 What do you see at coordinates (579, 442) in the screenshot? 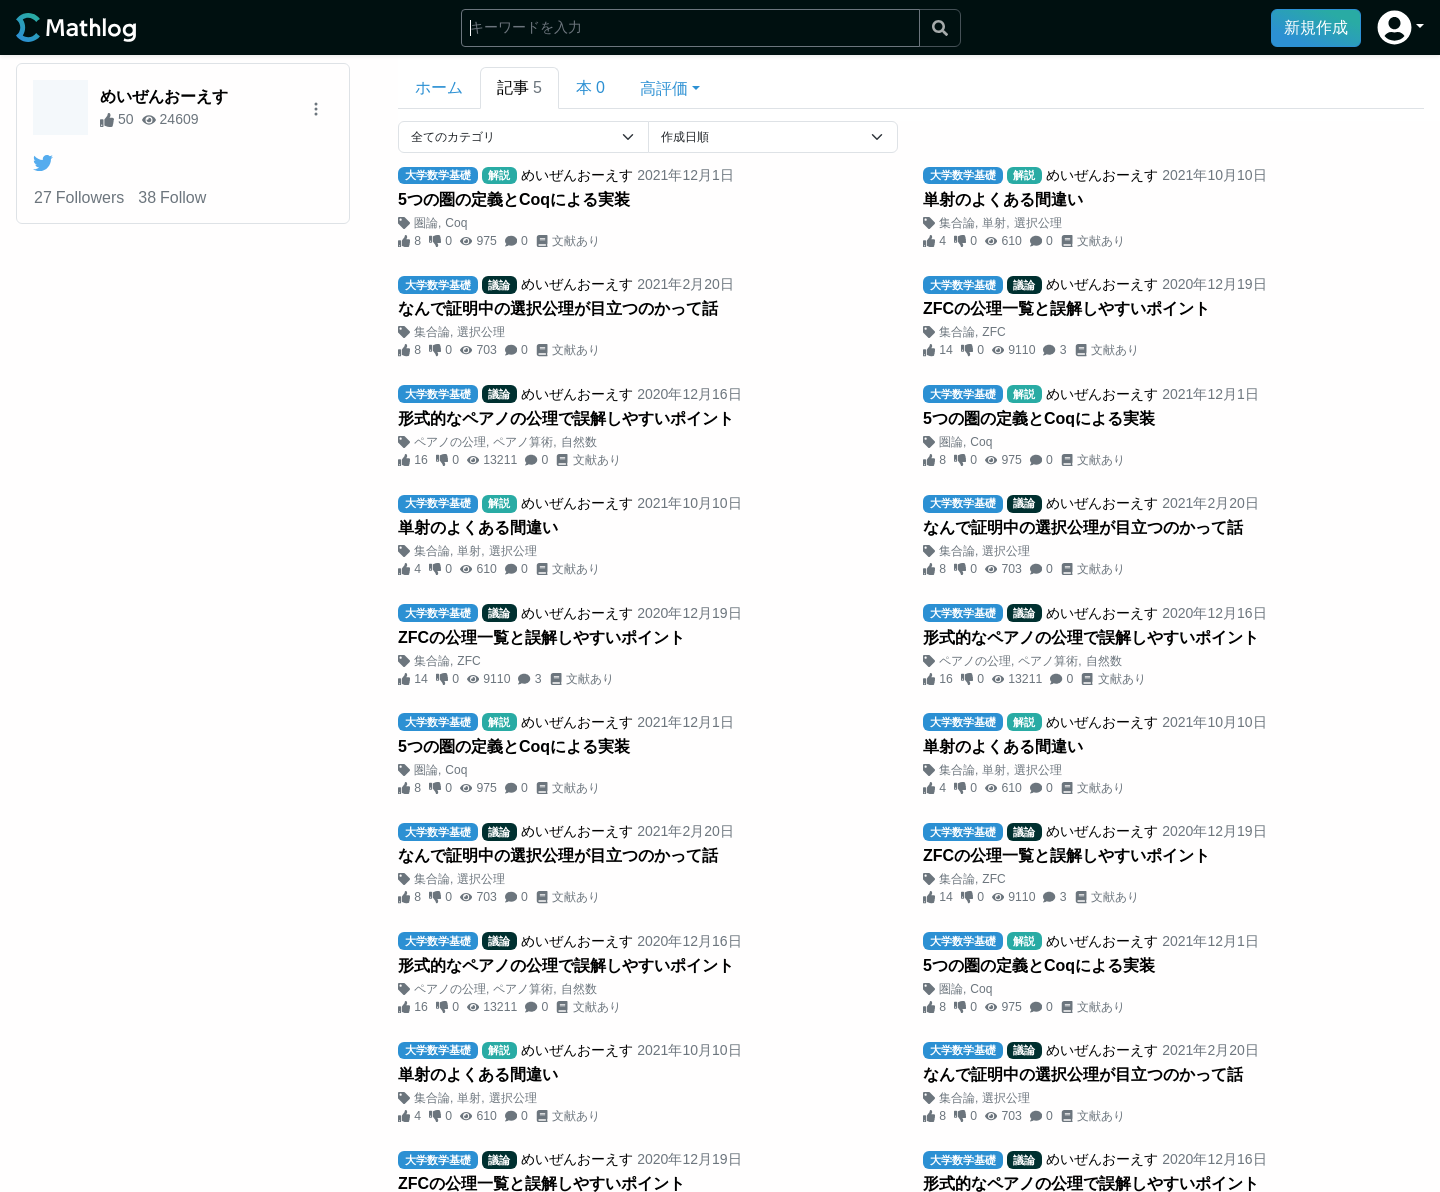
I see `自然数` at bounding box center [579, 442].